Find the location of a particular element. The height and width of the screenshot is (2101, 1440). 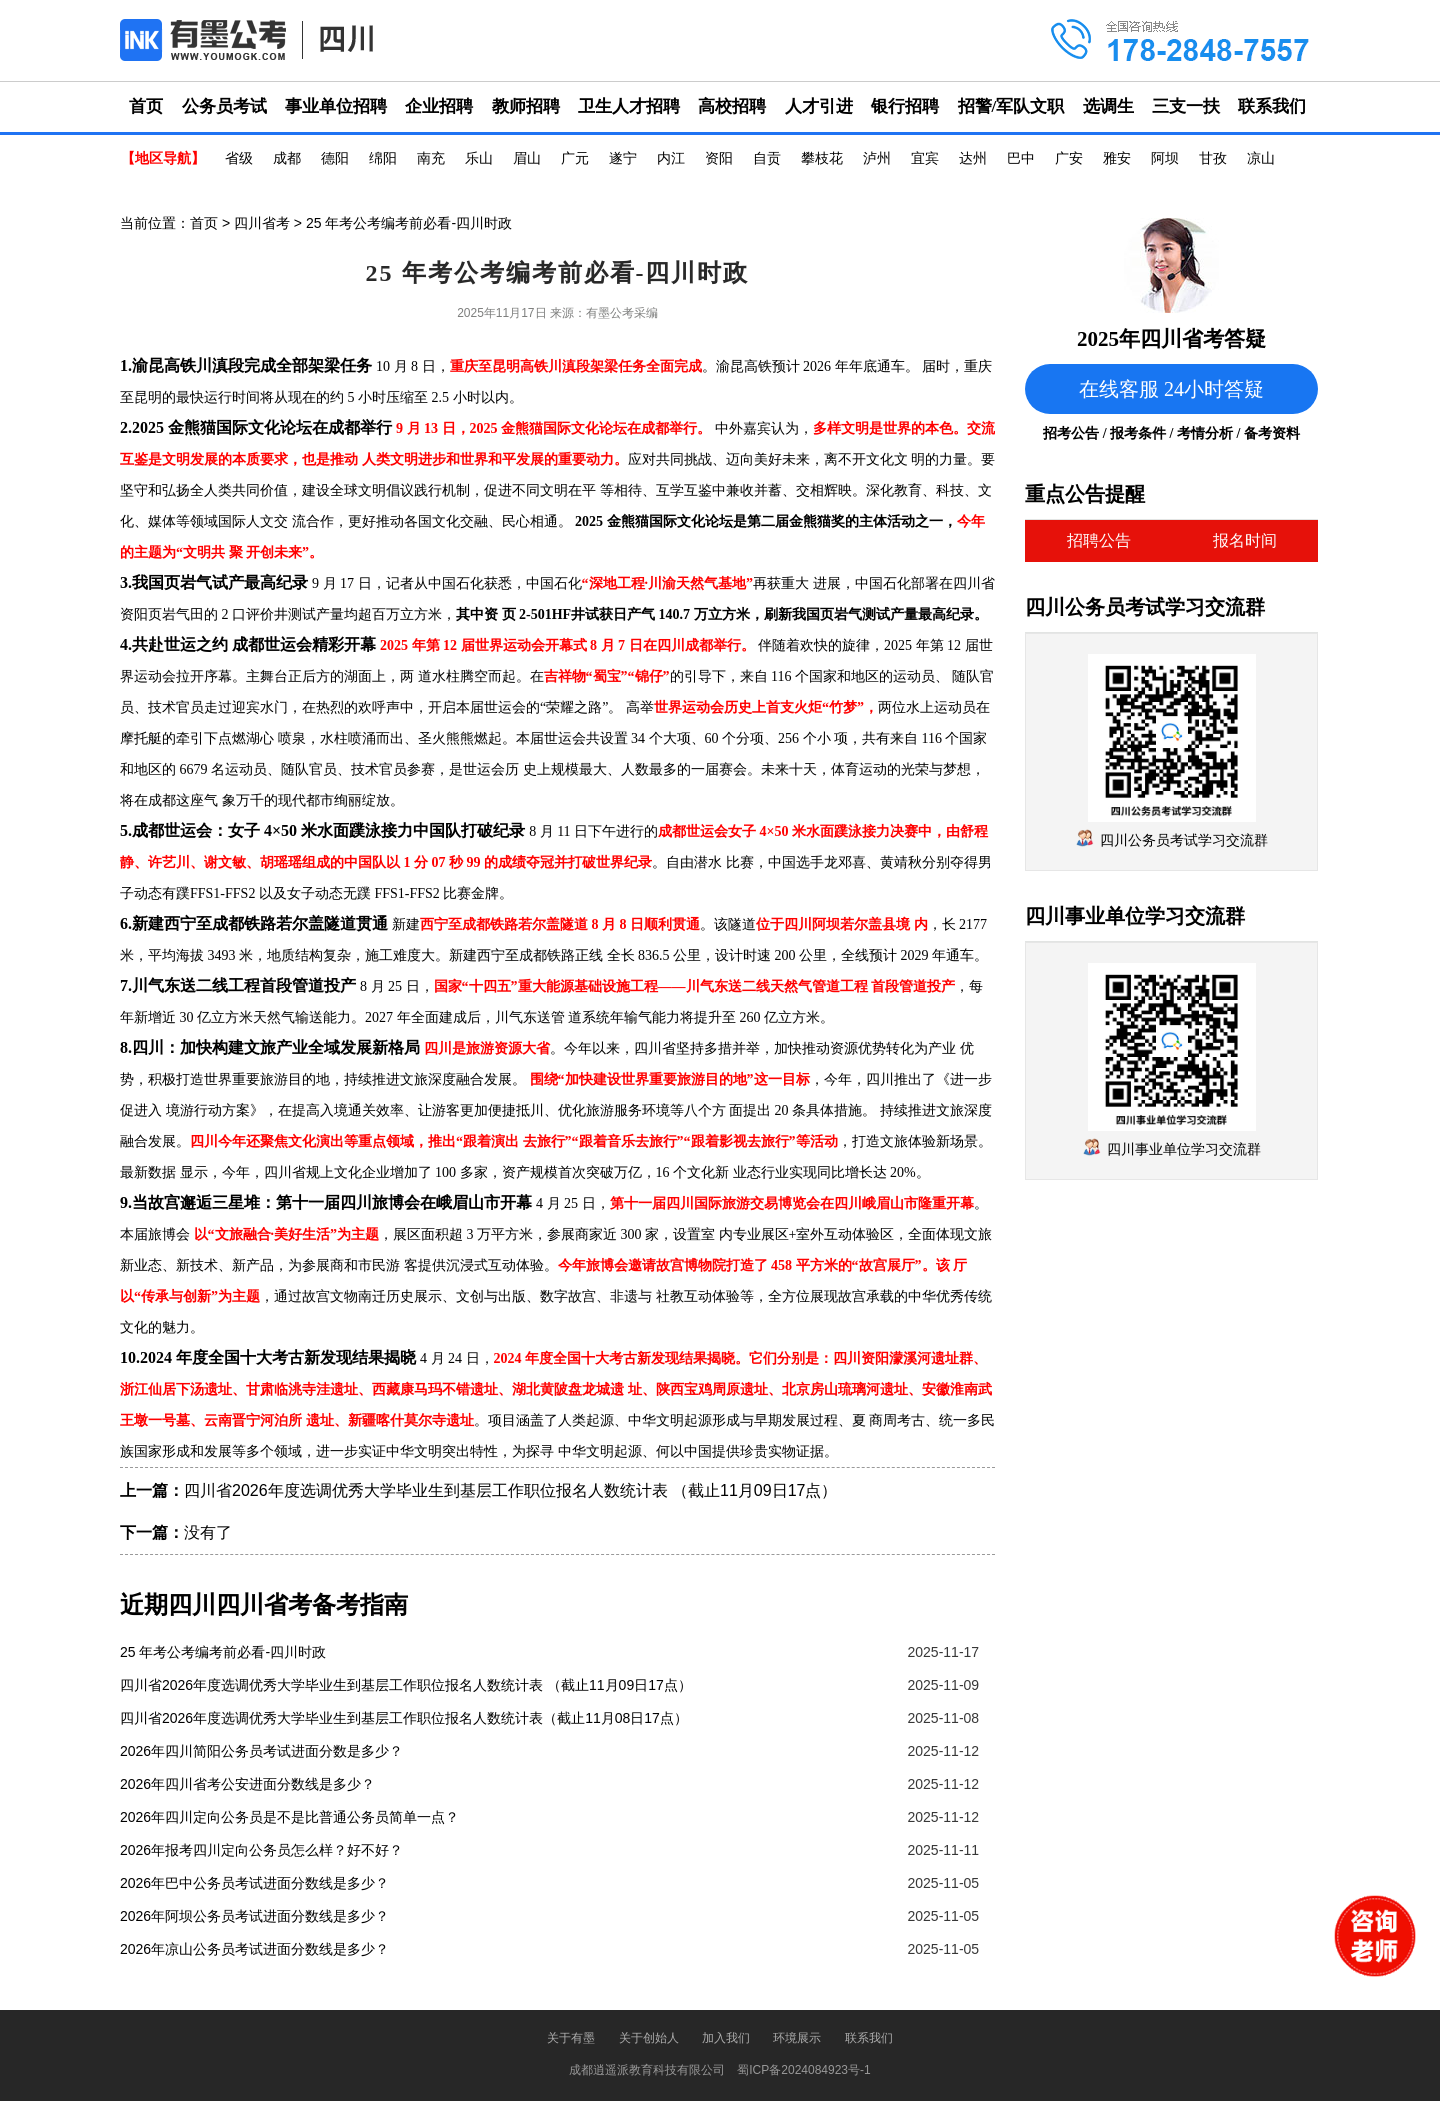

巴中 is located at coordinates (1021, 158).